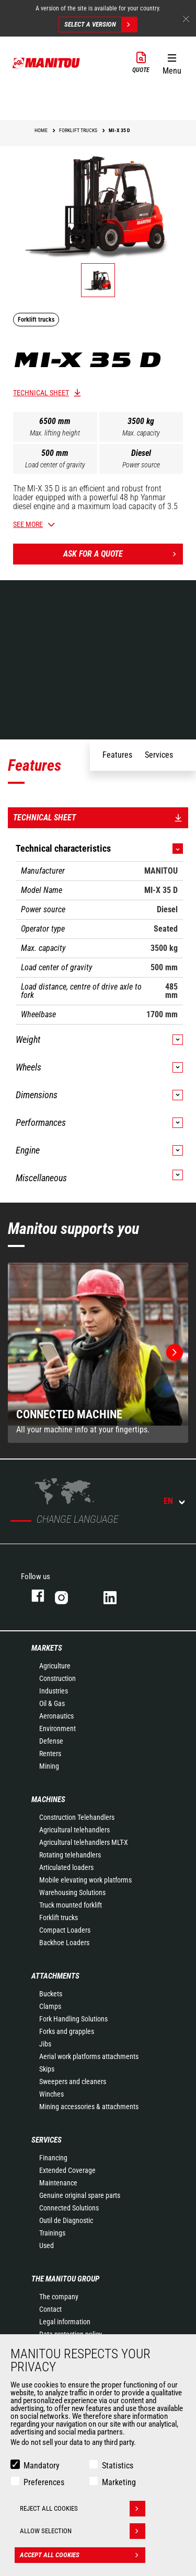 The image size is (196, 2576). What do you see at coordinates (42, 2466) in the screenshot?
I see `Mandatory` at bounding box center [42, 2466].